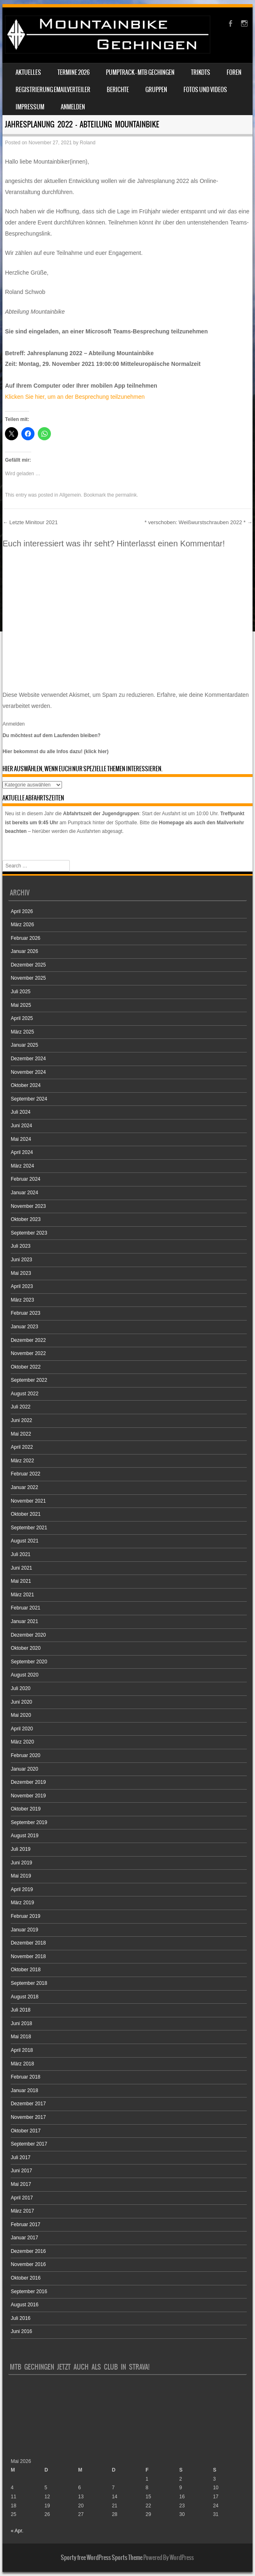  What do you see at coordinates (29, 2291) in the screenshot?
I see `September 2016` at bounding box center [29, 2291].